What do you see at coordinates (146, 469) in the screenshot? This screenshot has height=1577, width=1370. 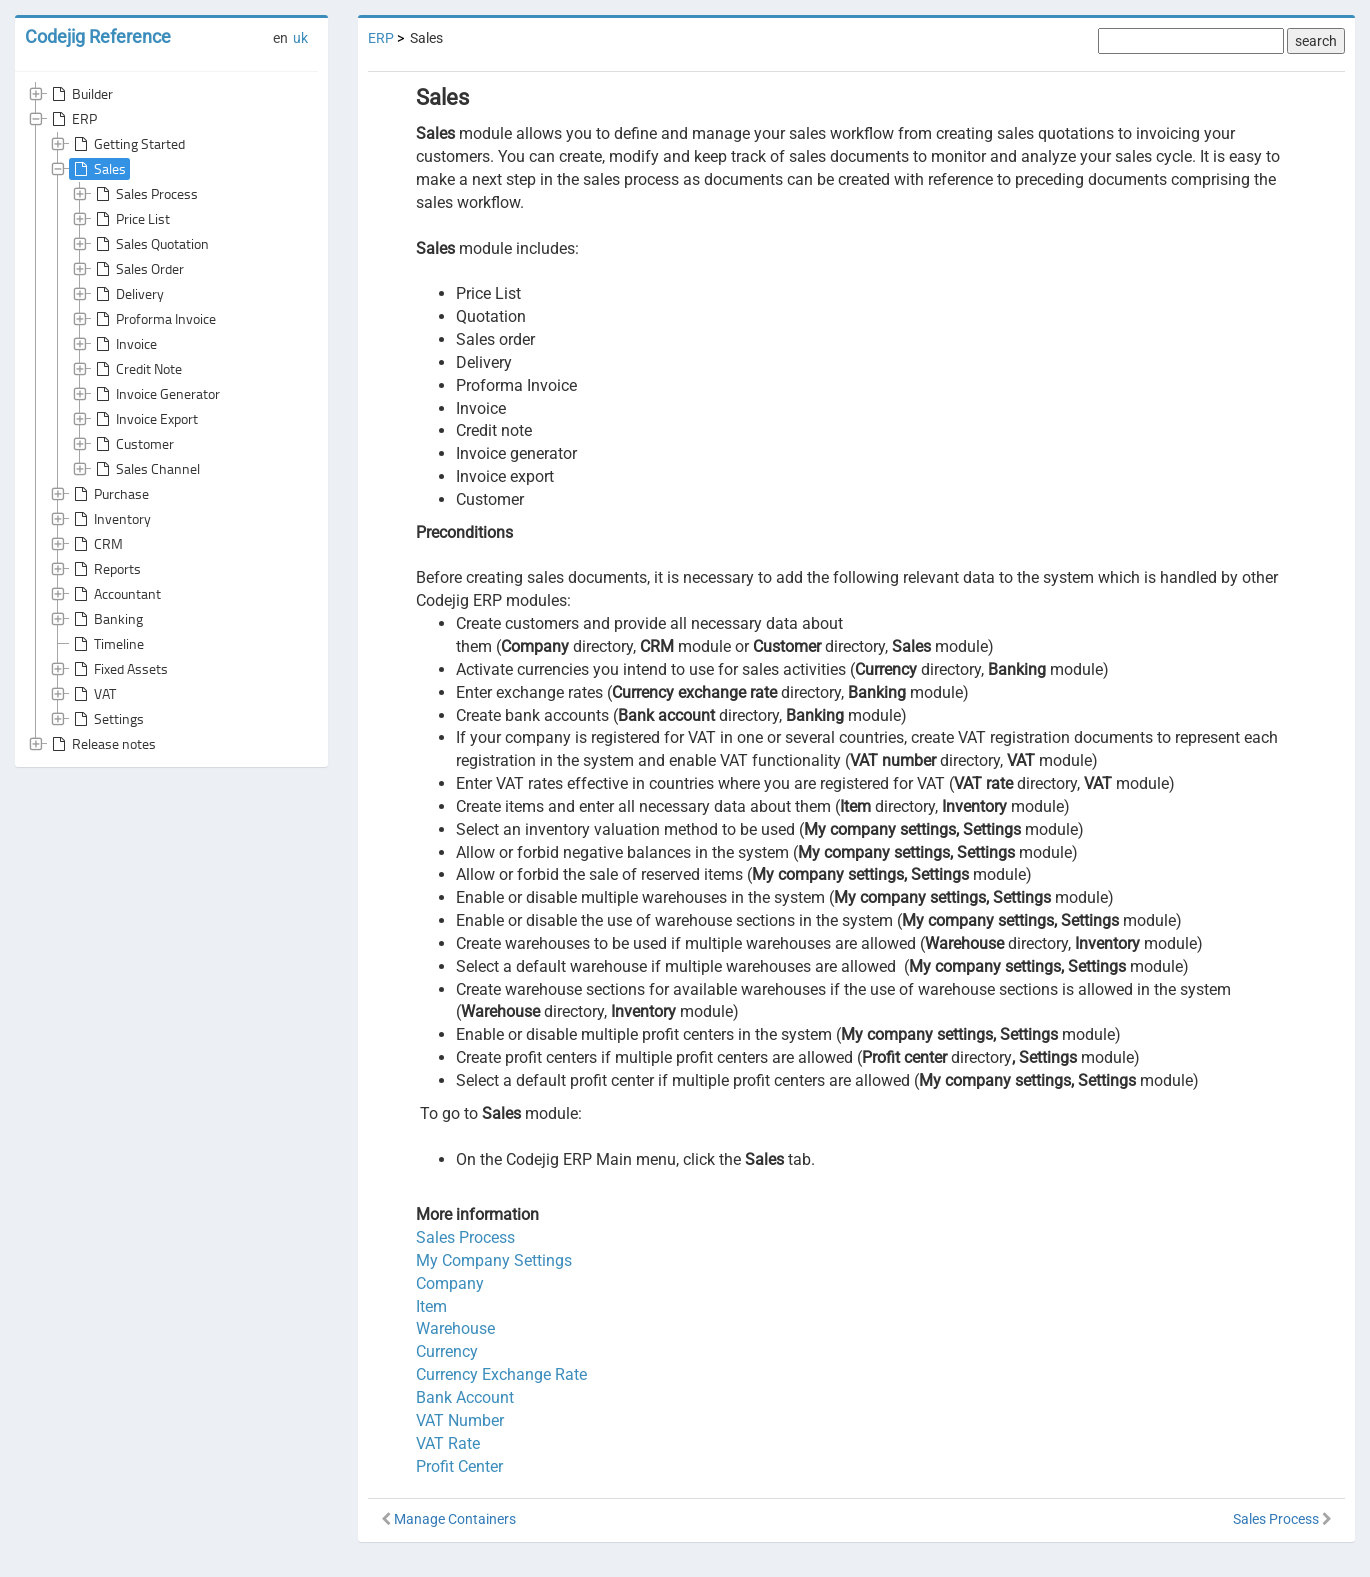 I see `Sales Channel` at bounding box center [146, 469].